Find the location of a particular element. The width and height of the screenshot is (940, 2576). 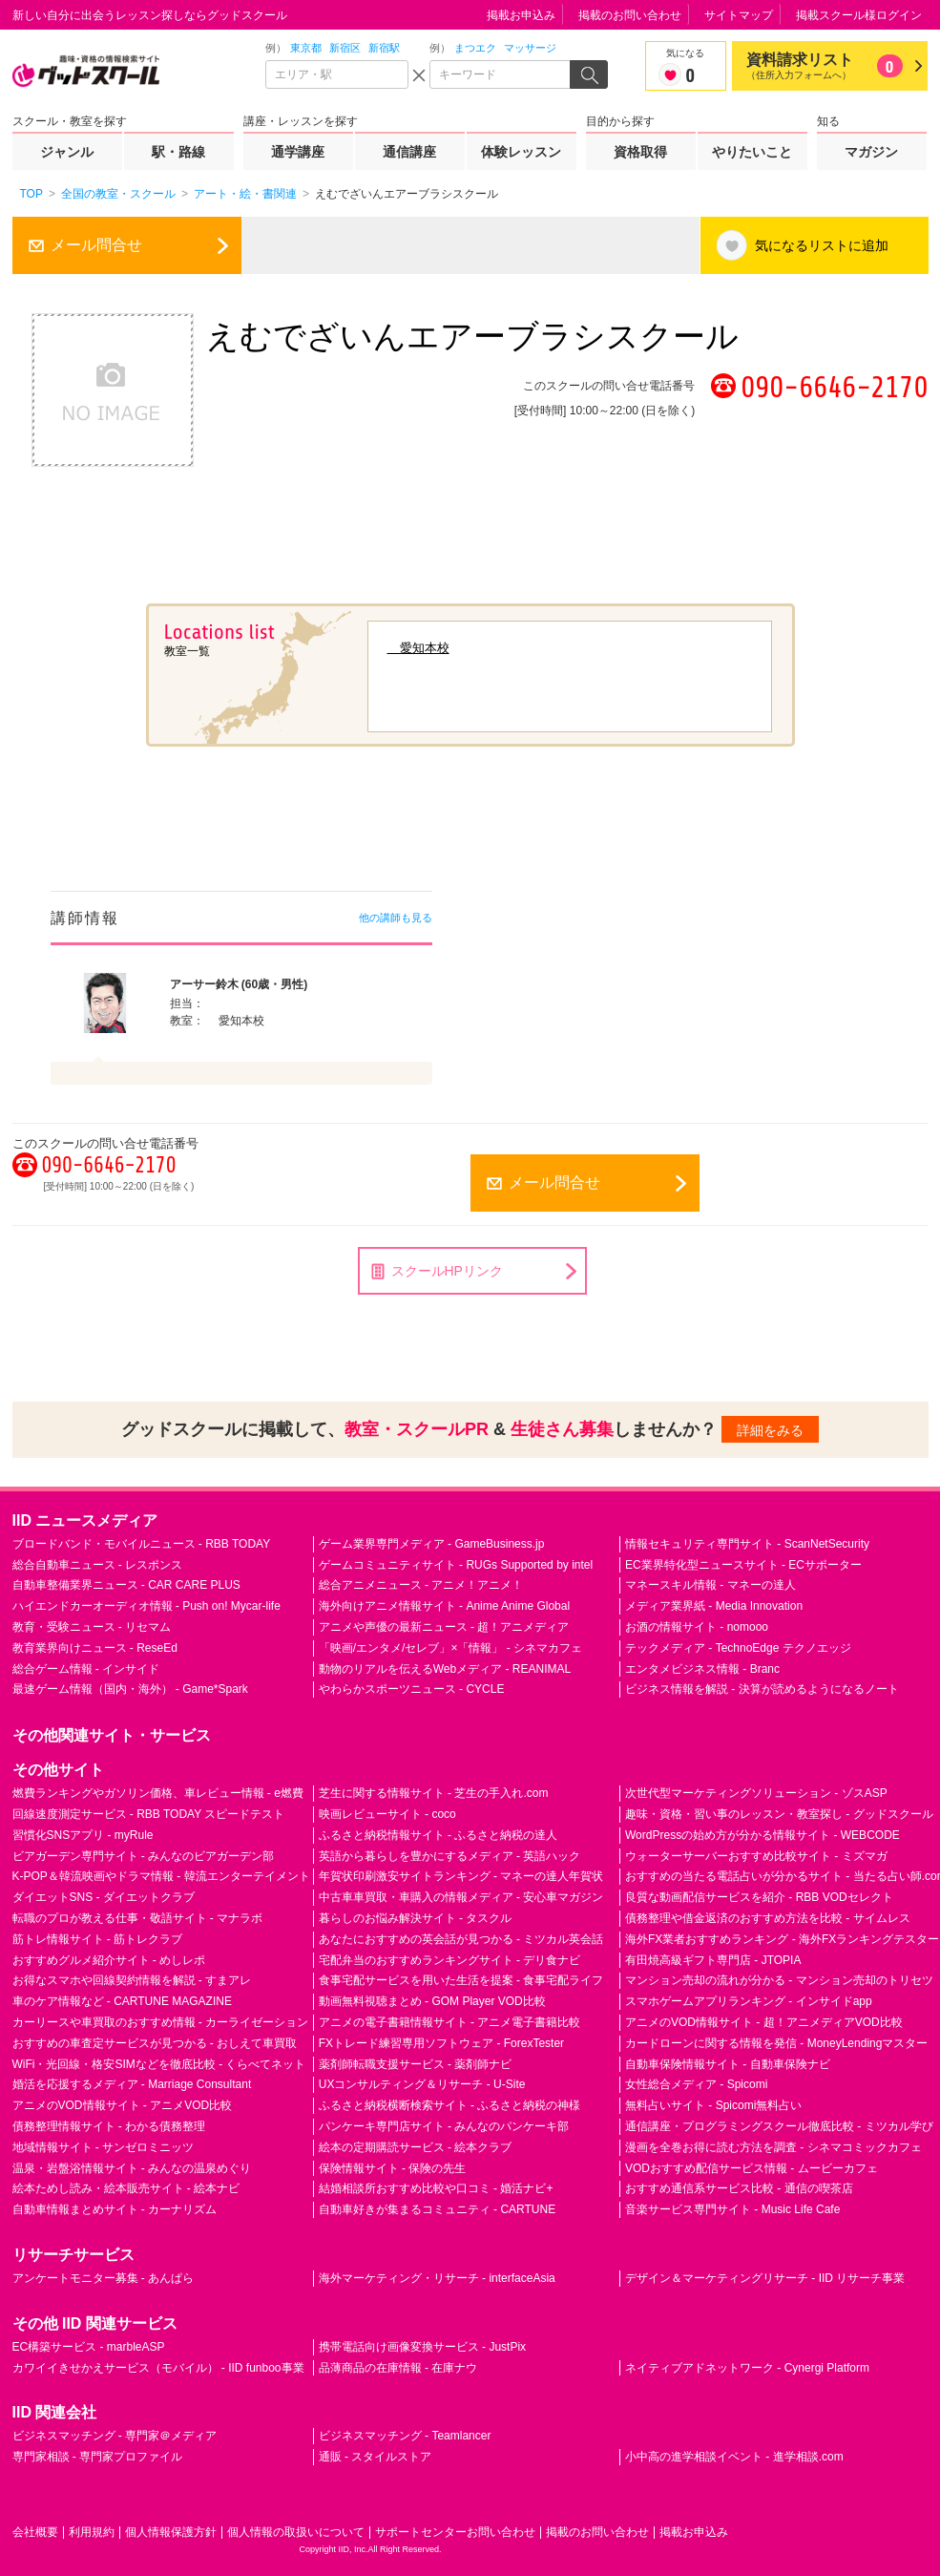

ネイティブアドネットワーク - Cynergi Platform is located at coordinates (747, 2368).